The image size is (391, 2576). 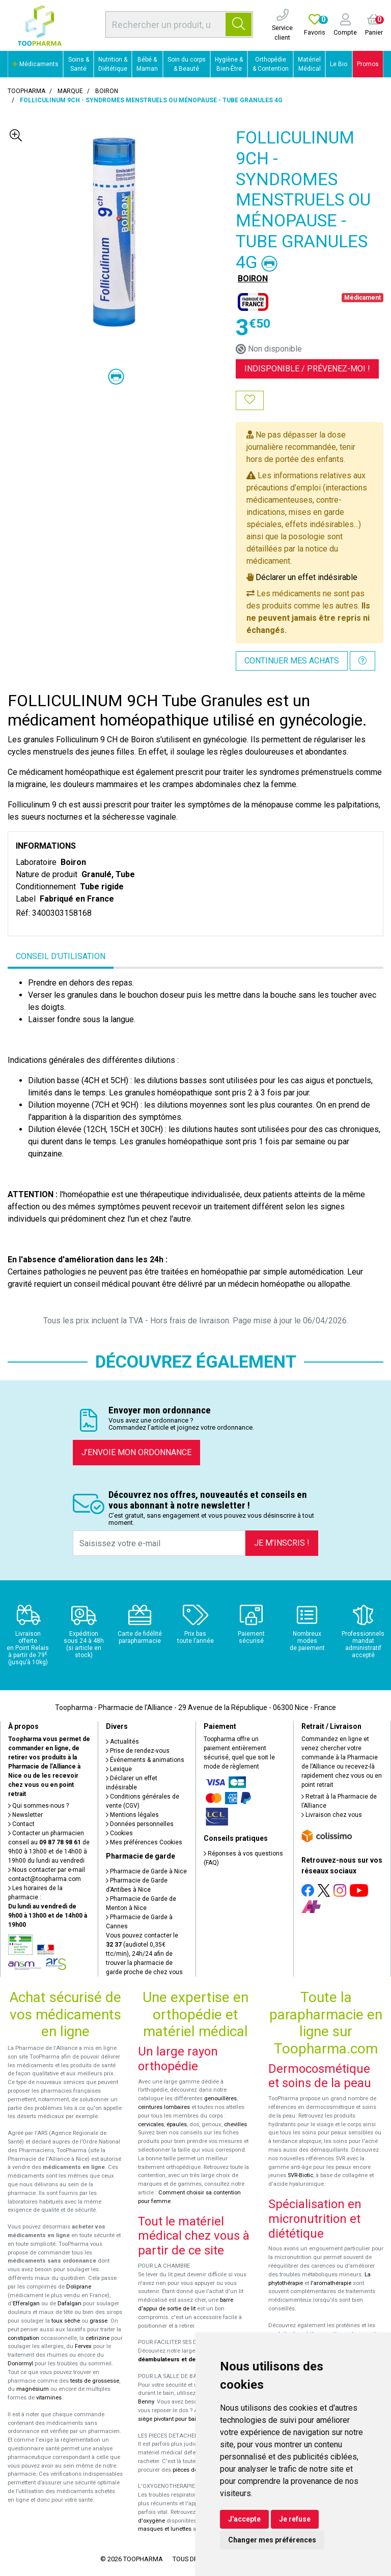 What do you see at coordinates (229, 64) in the screenshot?
I see `Hygiène & Bien-Être` at bounding box center [229, 64].